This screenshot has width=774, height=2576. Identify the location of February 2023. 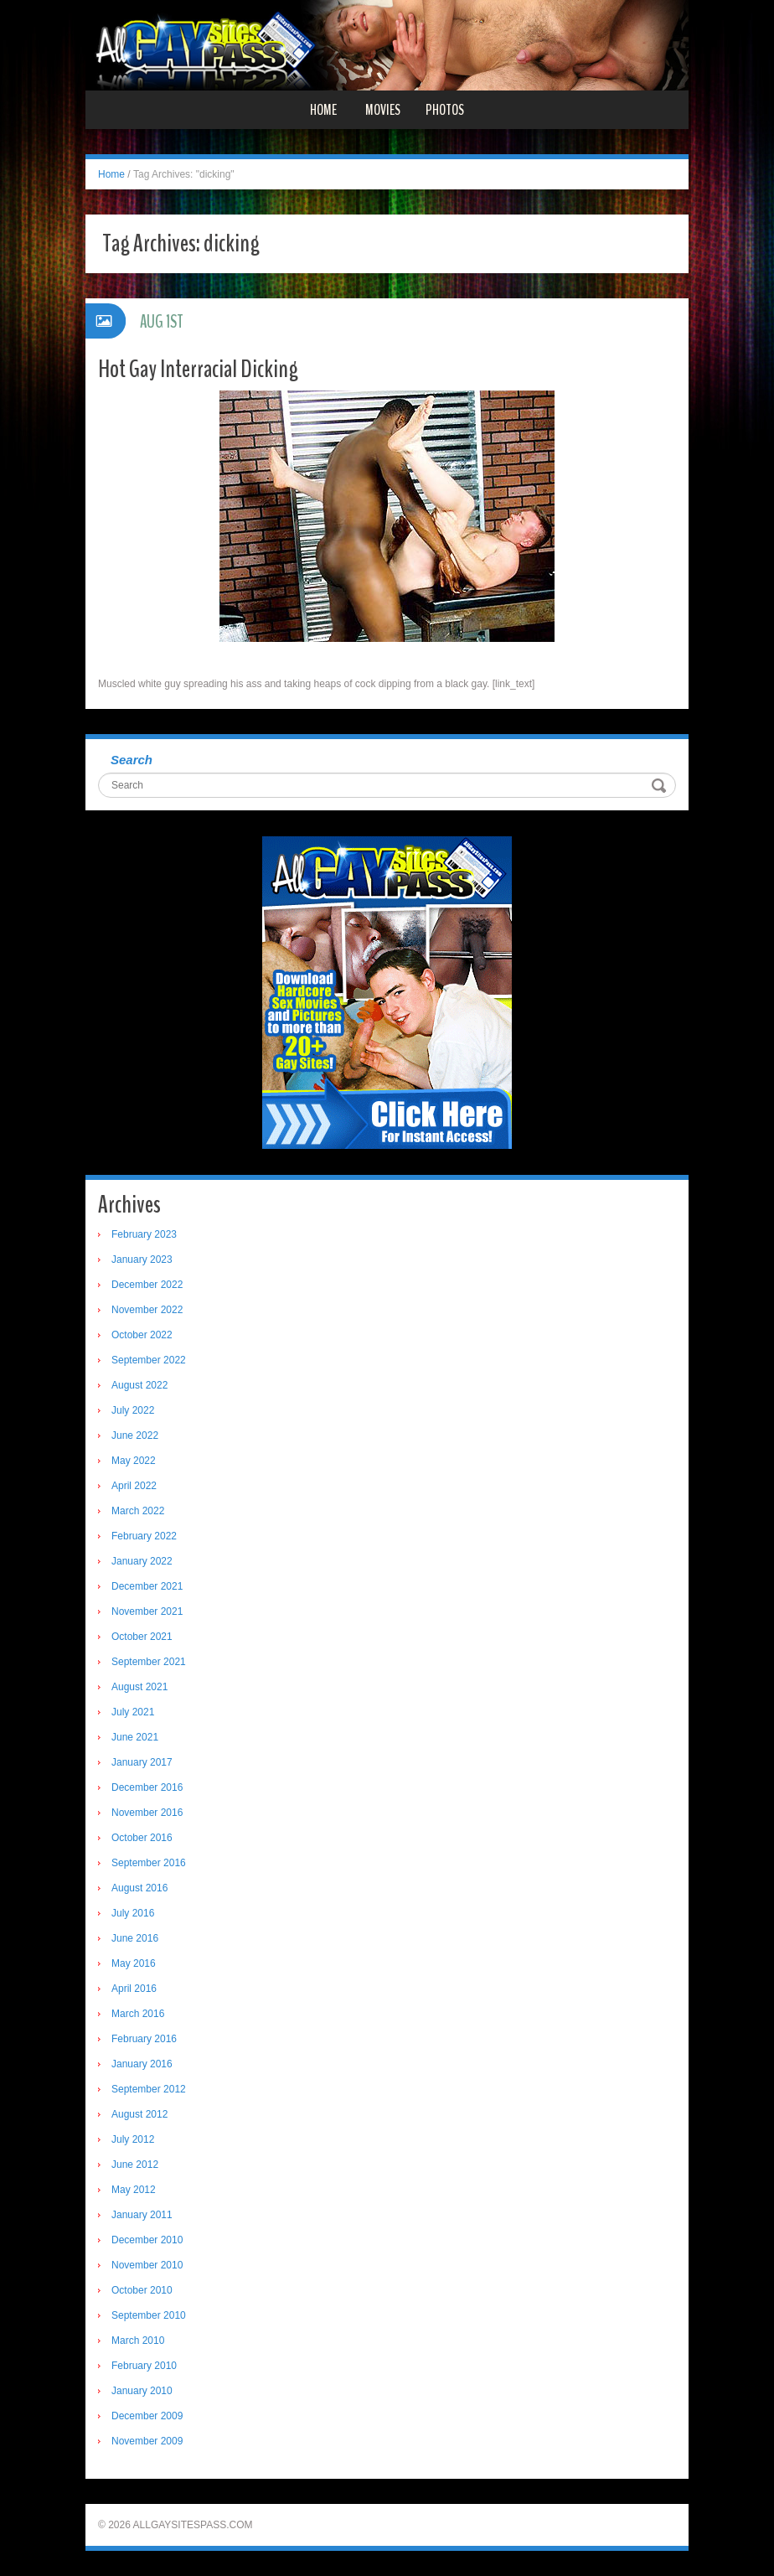
(144, 1234).